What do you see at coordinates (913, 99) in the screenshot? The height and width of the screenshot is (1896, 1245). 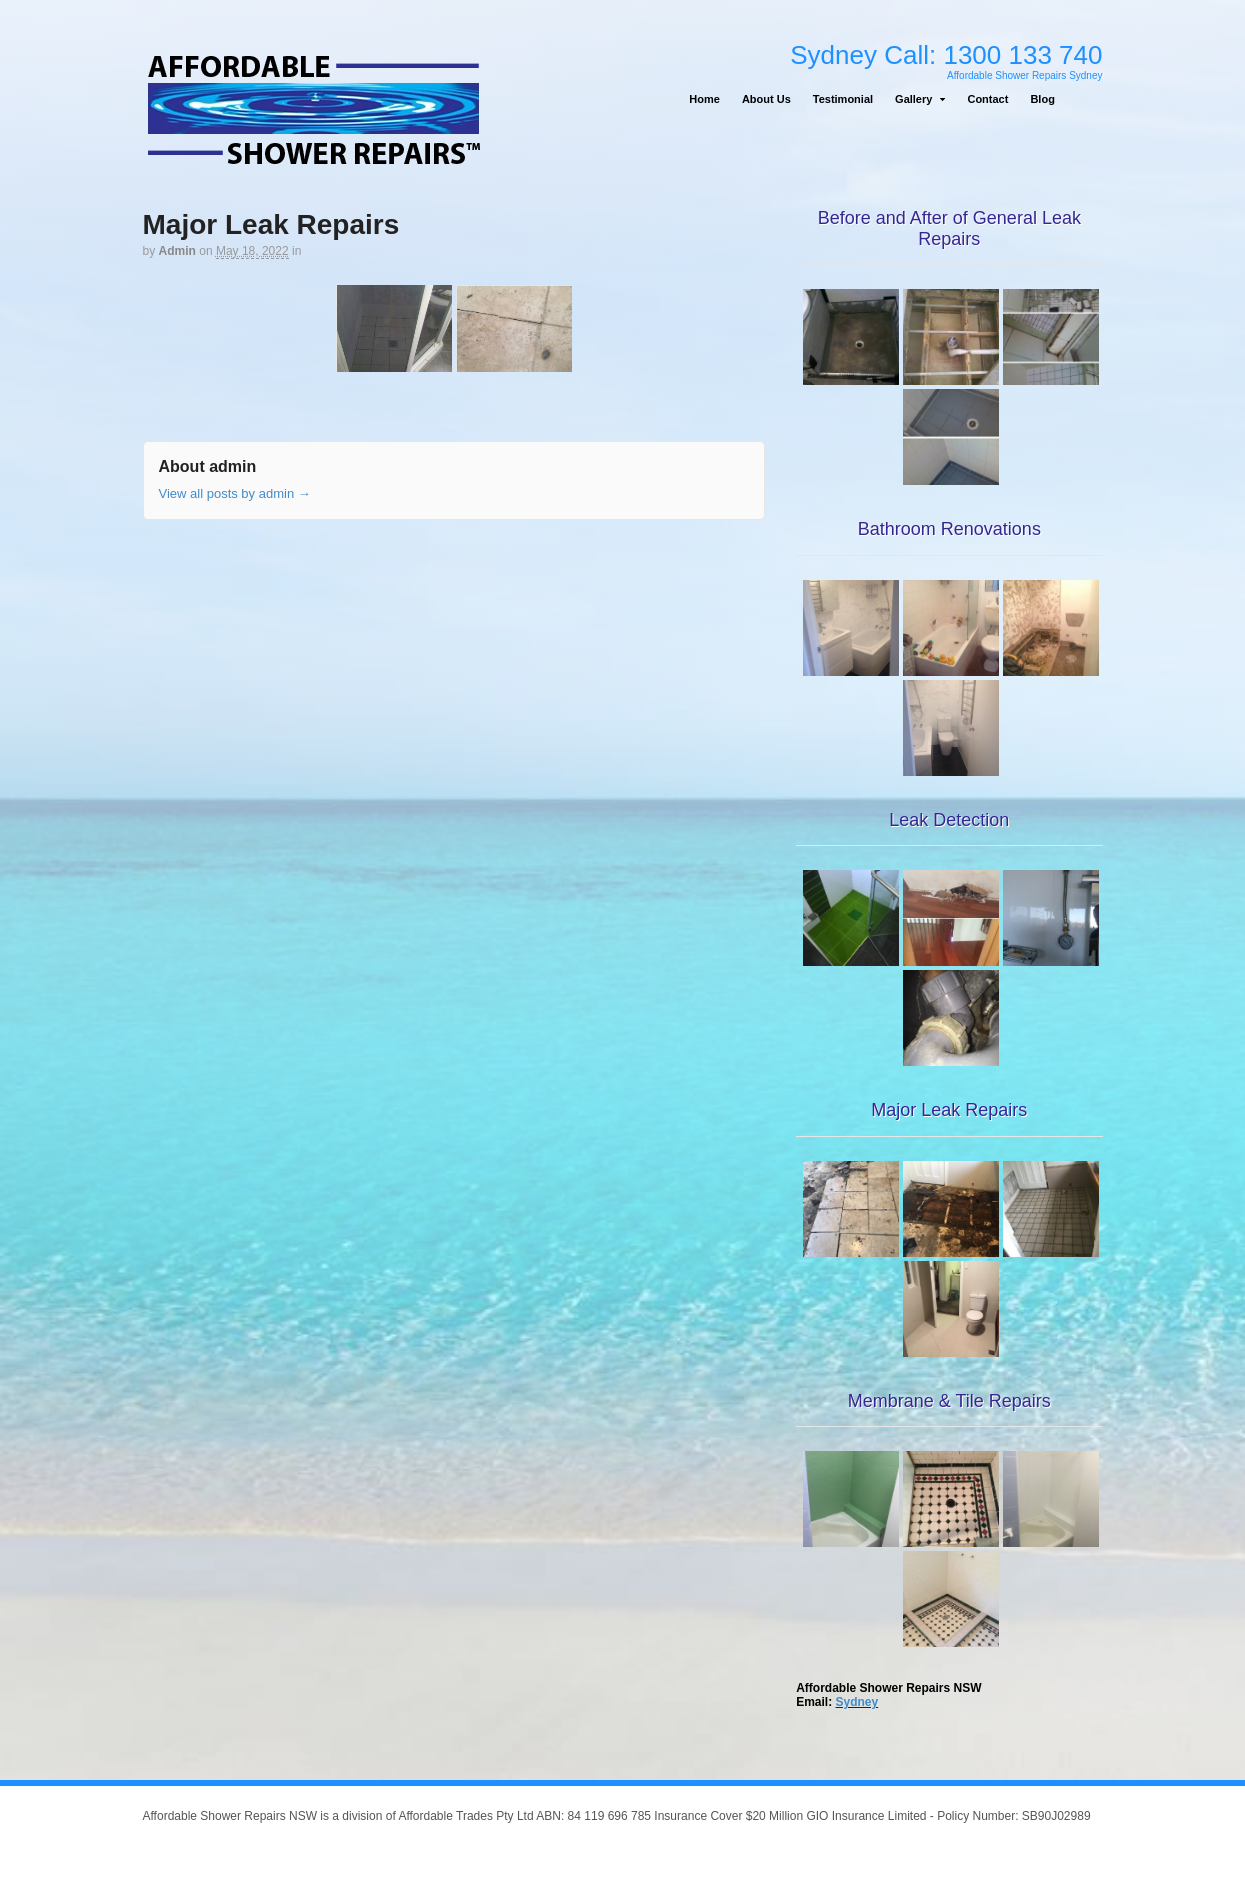 I see `Gallery` at bounding box center [913, 99].